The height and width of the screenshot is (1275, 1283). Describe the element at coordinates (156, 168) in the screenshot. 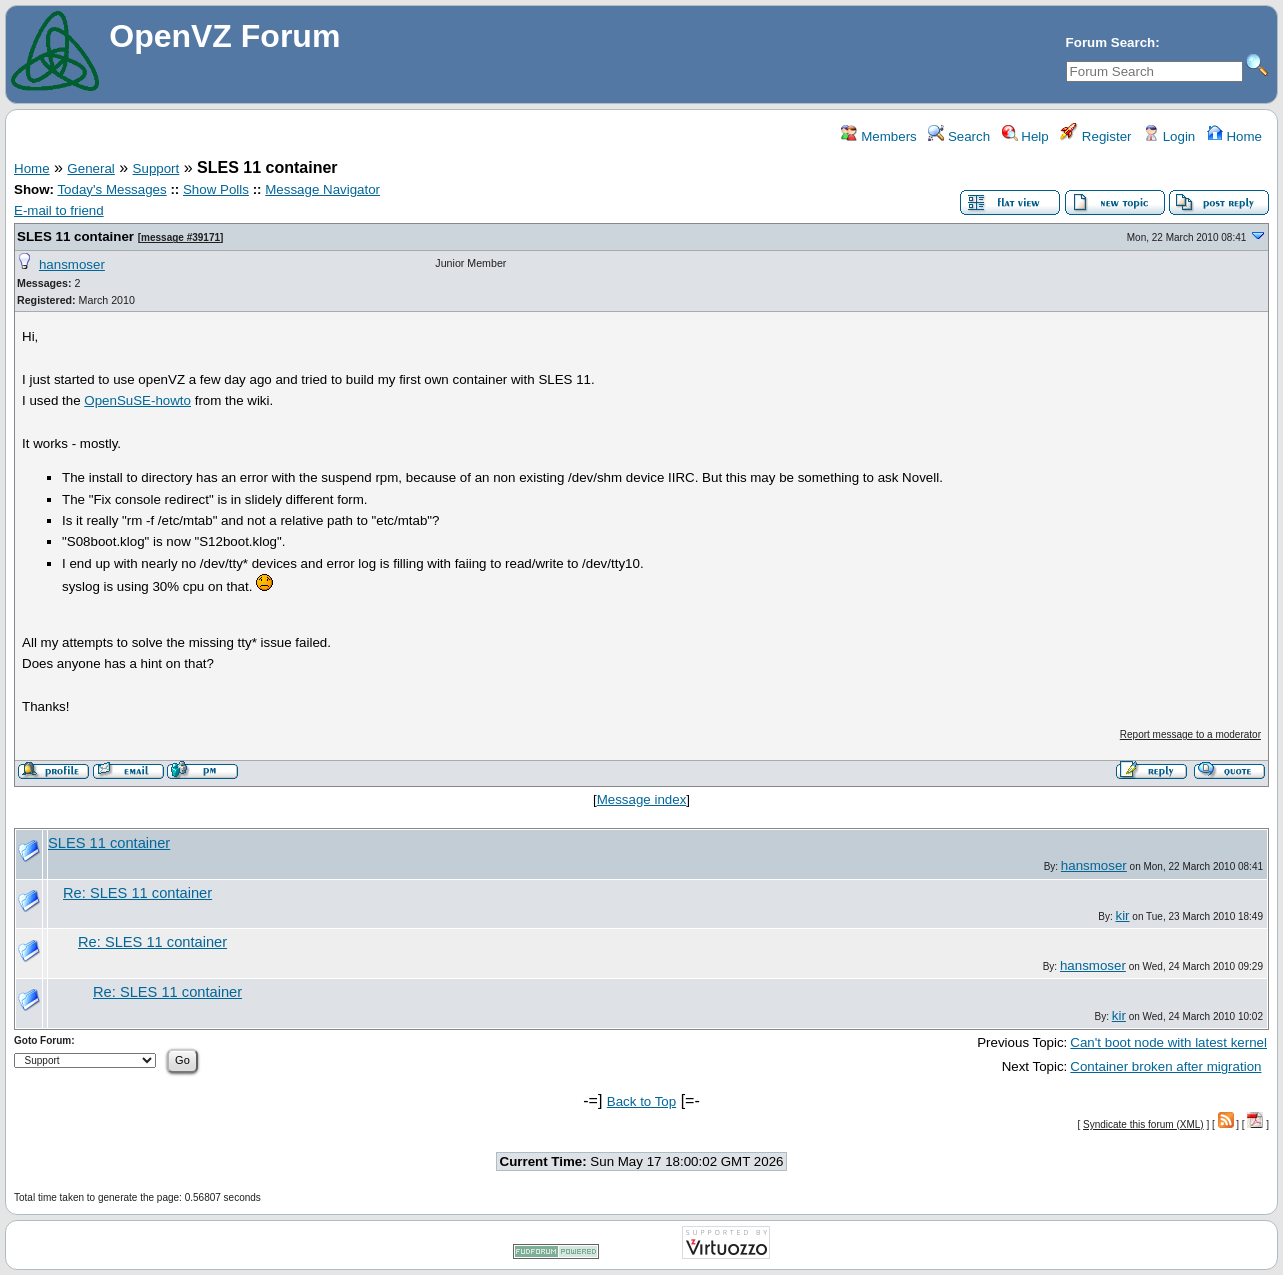

I see `Support` at that location.